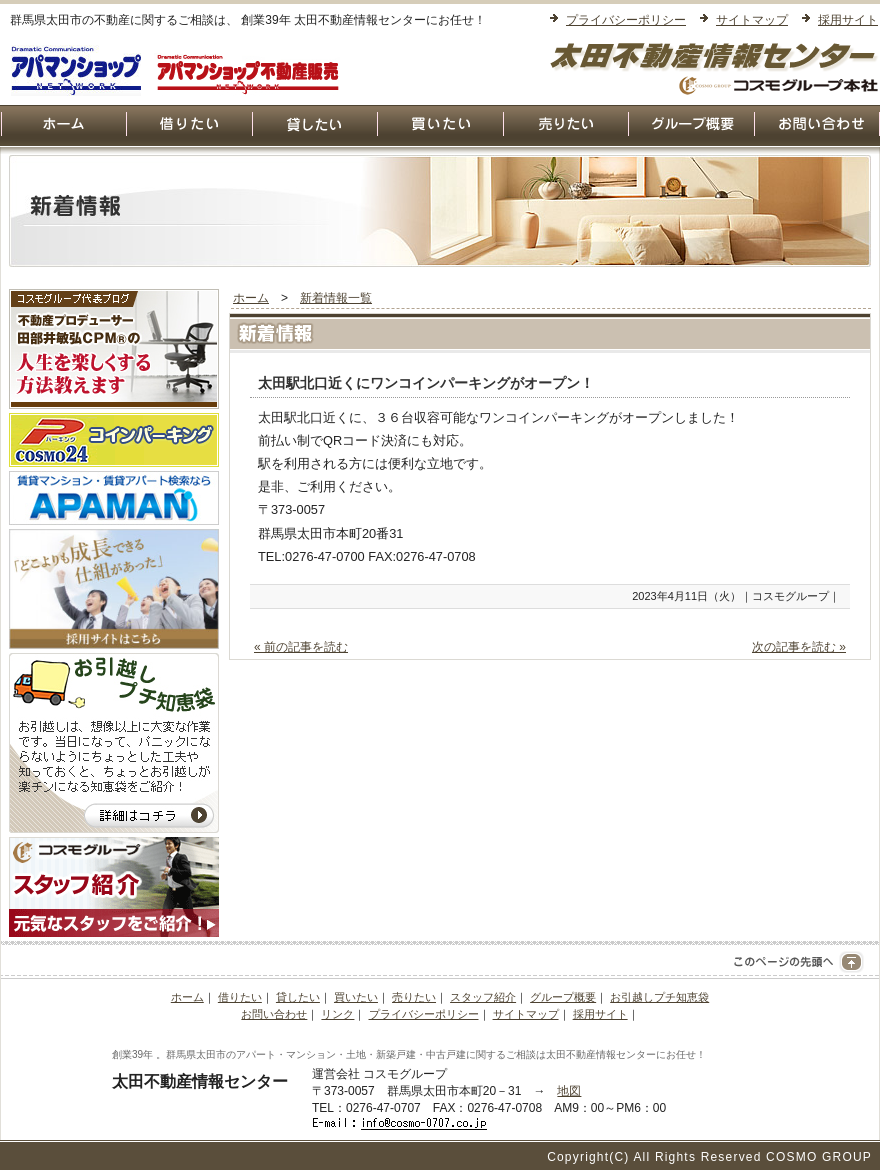  I want to click on 貸したい, so click(298, 997).